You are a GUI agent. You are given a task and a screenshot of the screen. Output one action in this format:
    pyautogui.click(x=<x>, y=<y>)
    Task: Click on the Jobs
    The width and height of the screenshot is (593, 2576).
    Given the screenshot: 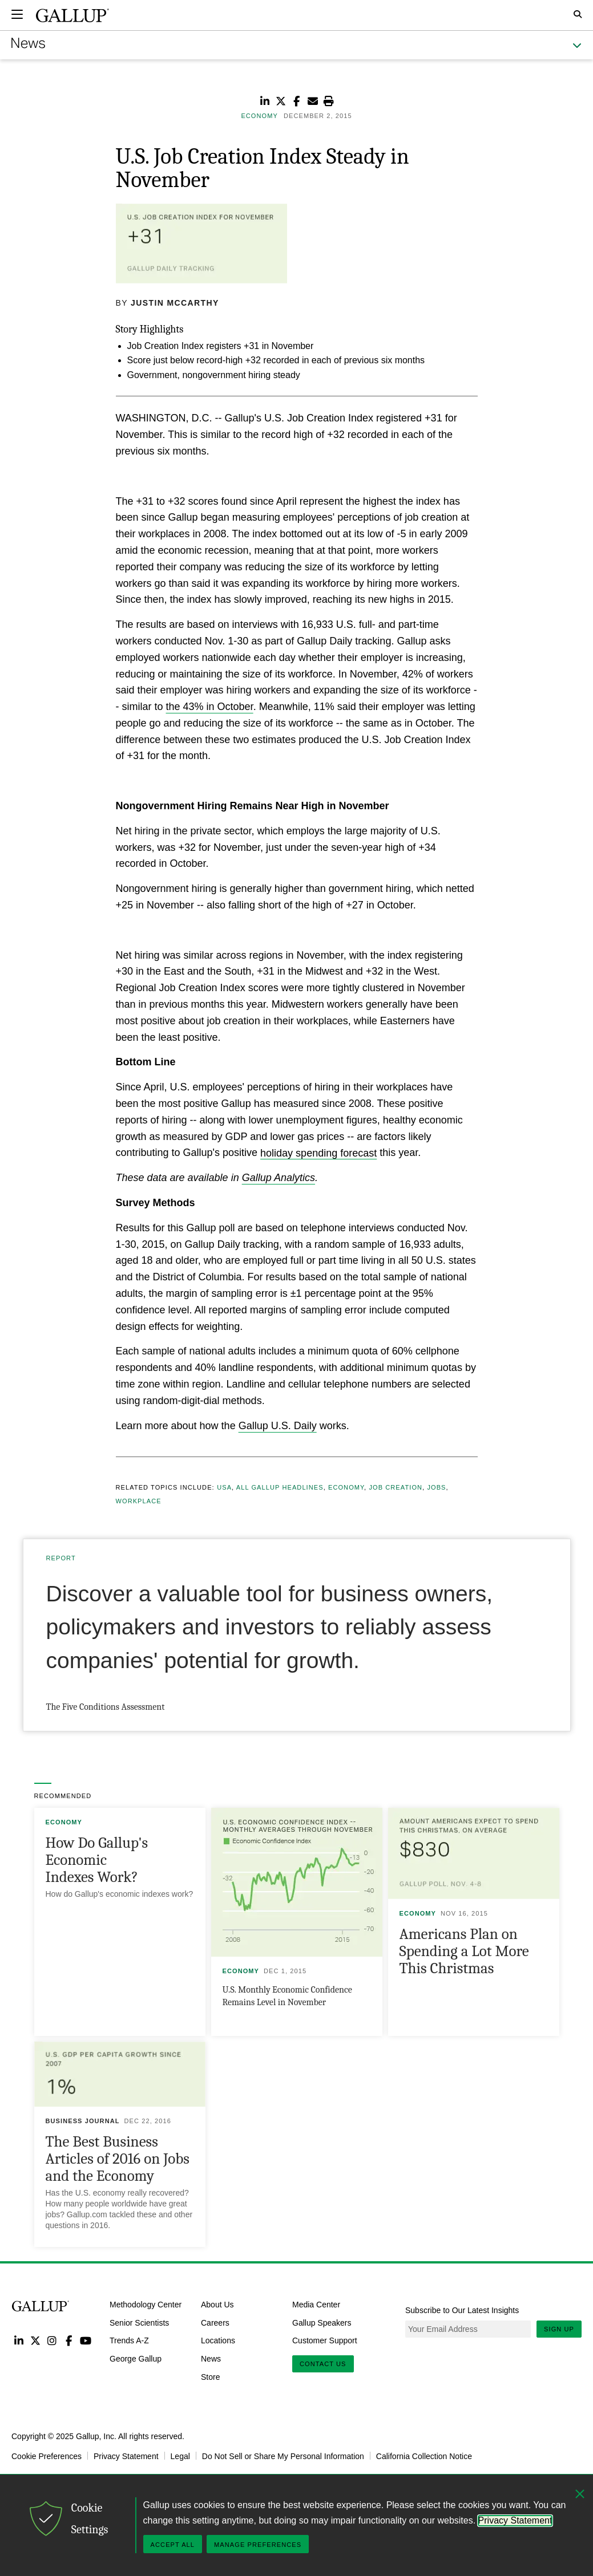 What is the action you would take?
    pyautogui.click(x=436, y=1487)
    